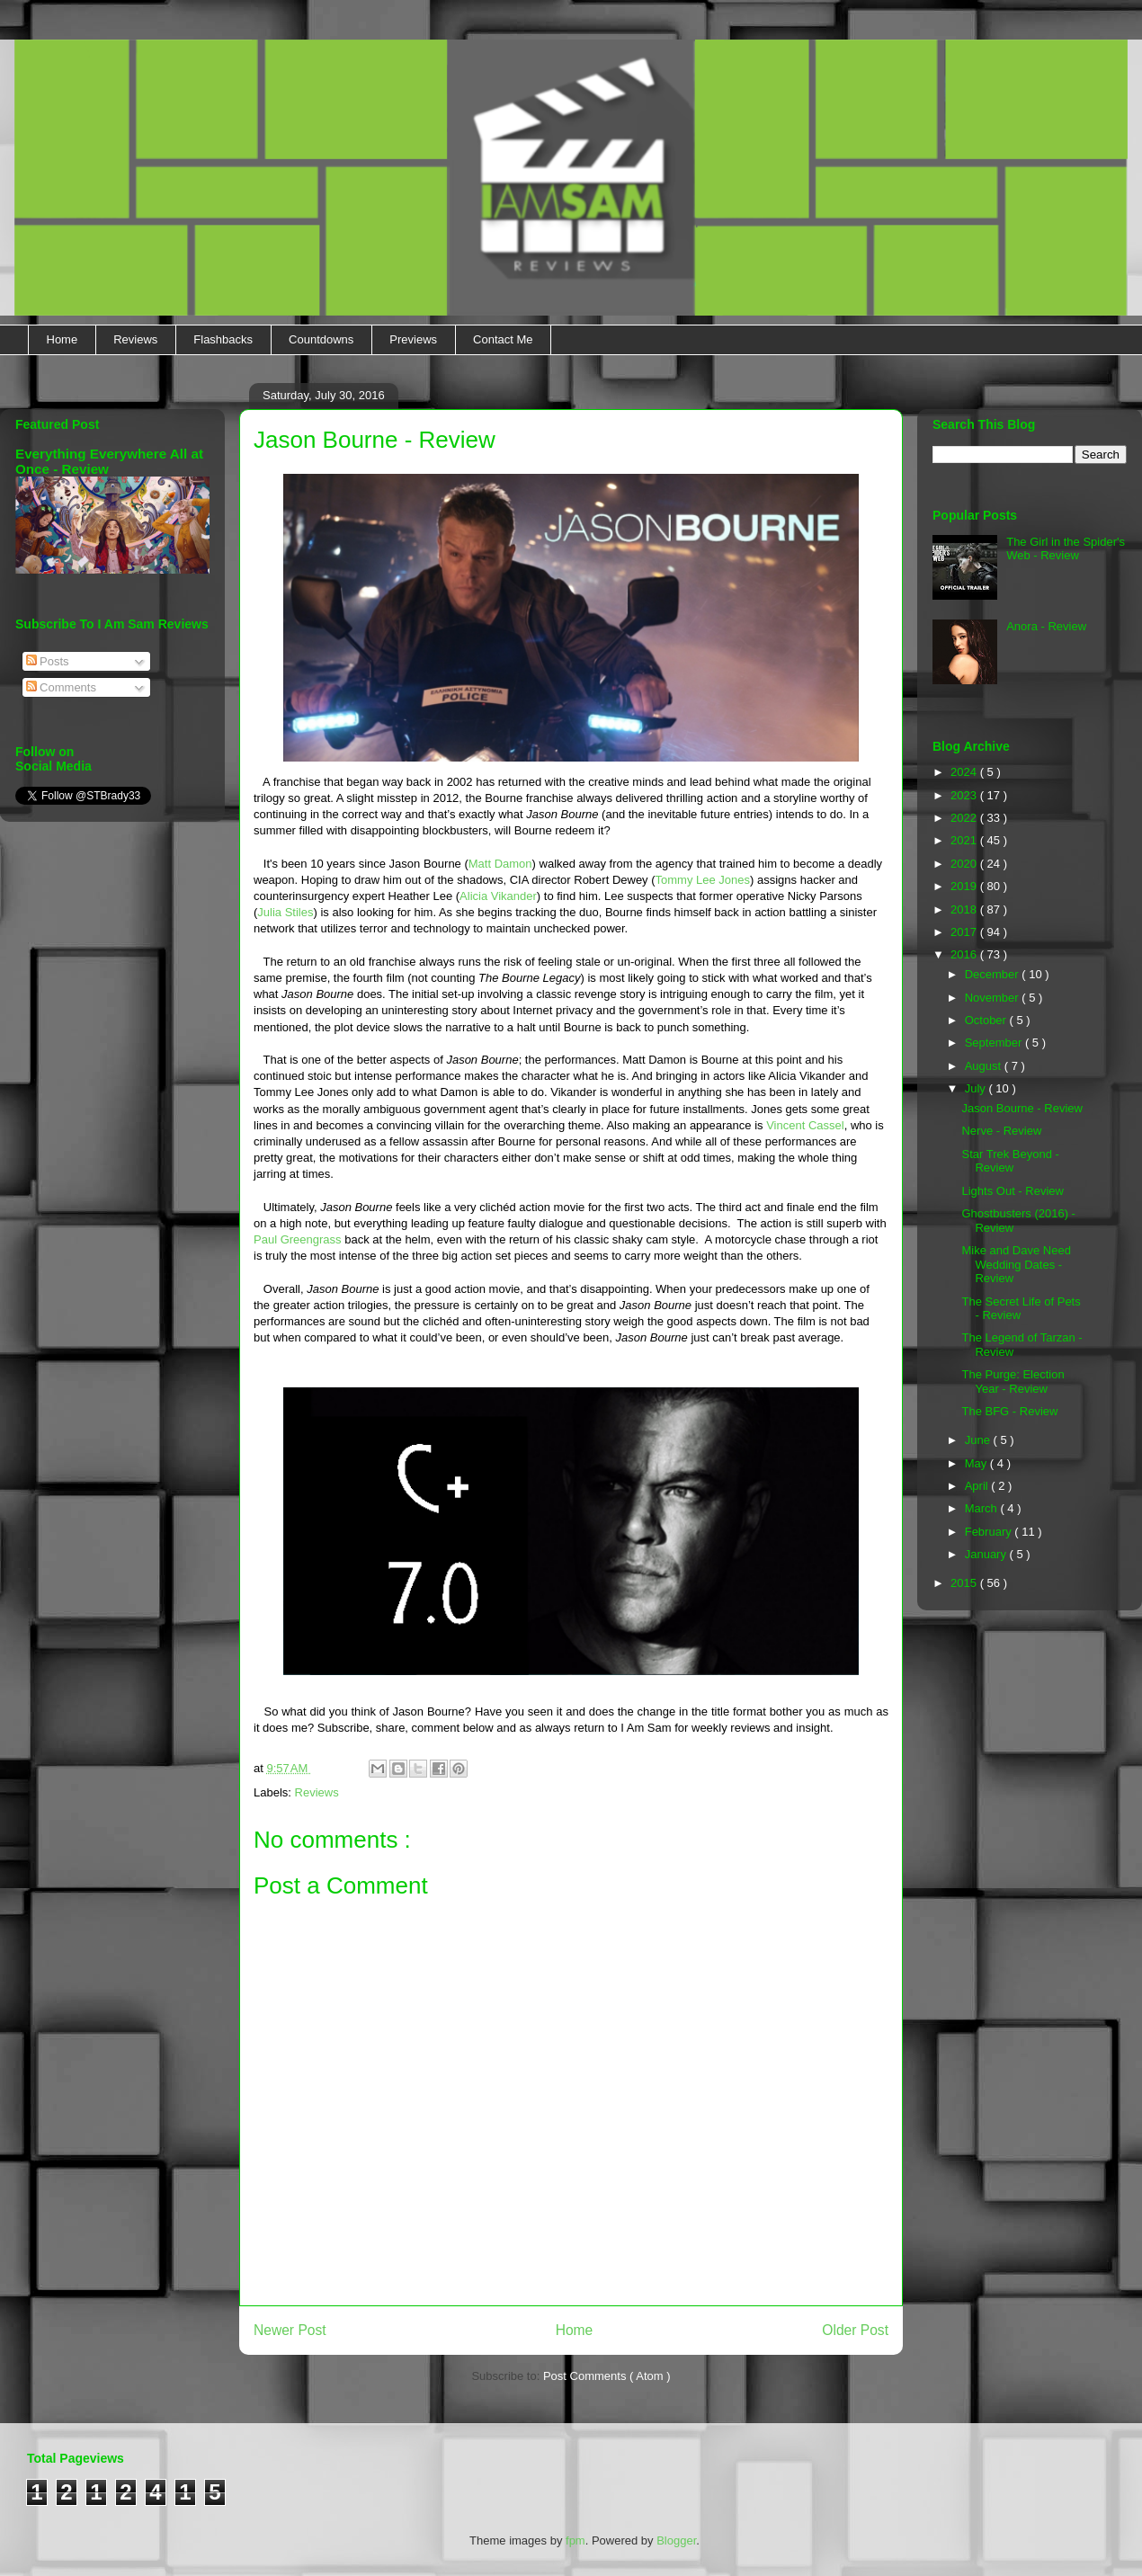  I want to click on Alicia Vikander, so click(498, 896).